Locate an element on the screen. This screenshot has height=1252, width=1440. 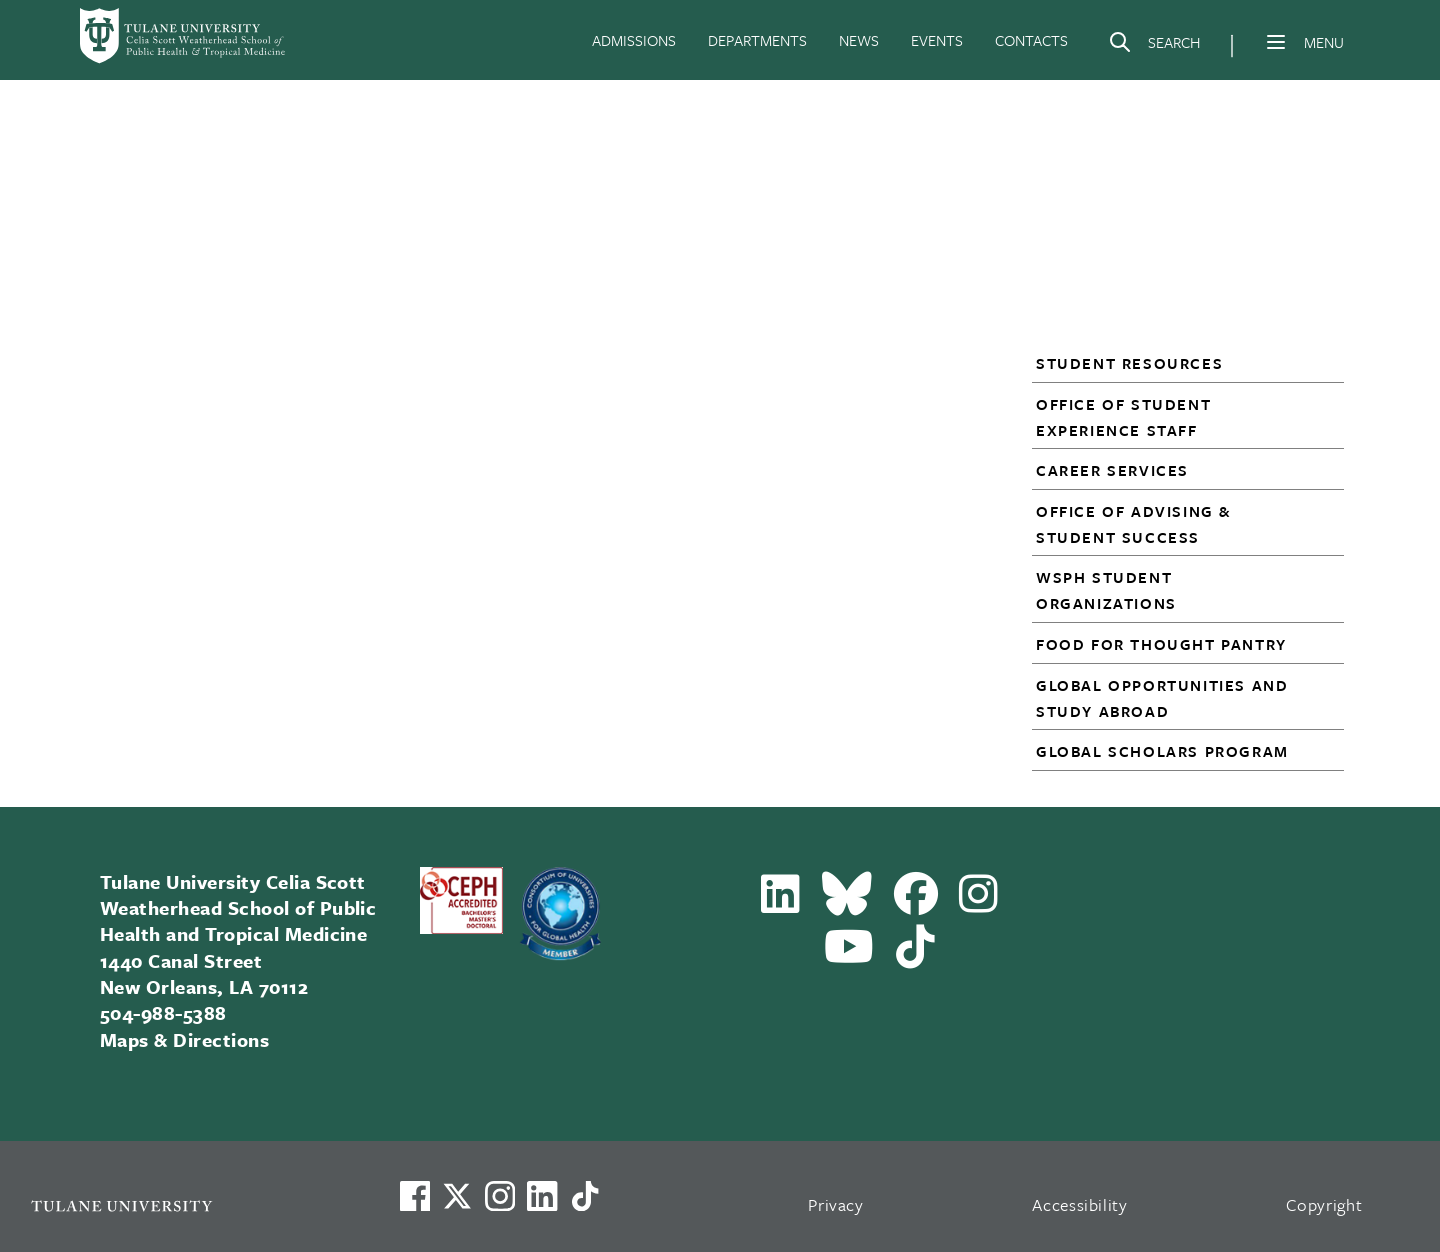
[Link to Tulane's X account, formerly Twitter] is located at coordinates (457, 1196).